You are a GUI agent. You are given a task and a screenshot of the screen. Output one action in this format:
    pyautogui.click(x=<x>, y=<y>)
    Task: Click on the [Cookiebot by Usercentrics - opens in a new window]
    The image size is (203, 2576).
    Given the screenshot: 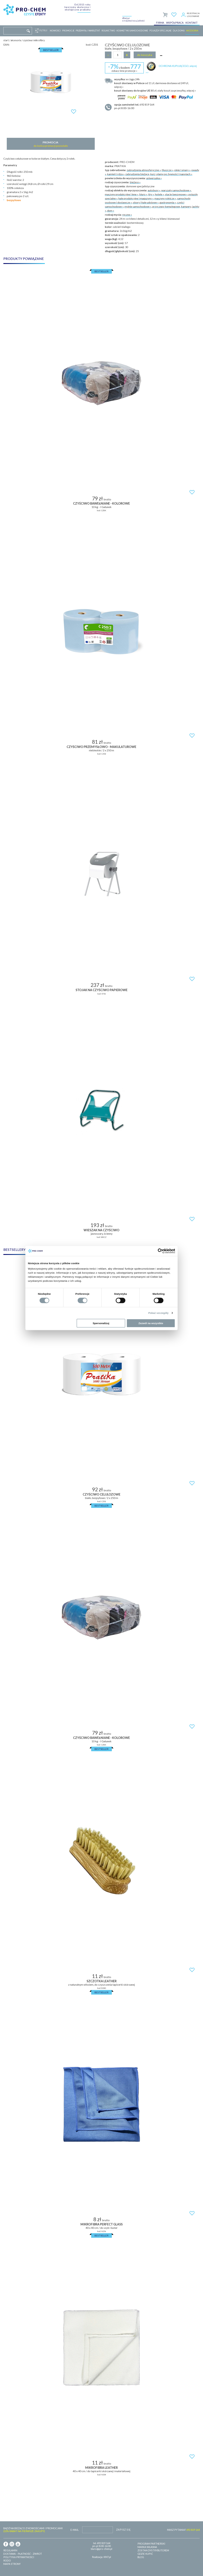 What is the action you would take?
    pyautogui.click(x=160, y=1251)
    